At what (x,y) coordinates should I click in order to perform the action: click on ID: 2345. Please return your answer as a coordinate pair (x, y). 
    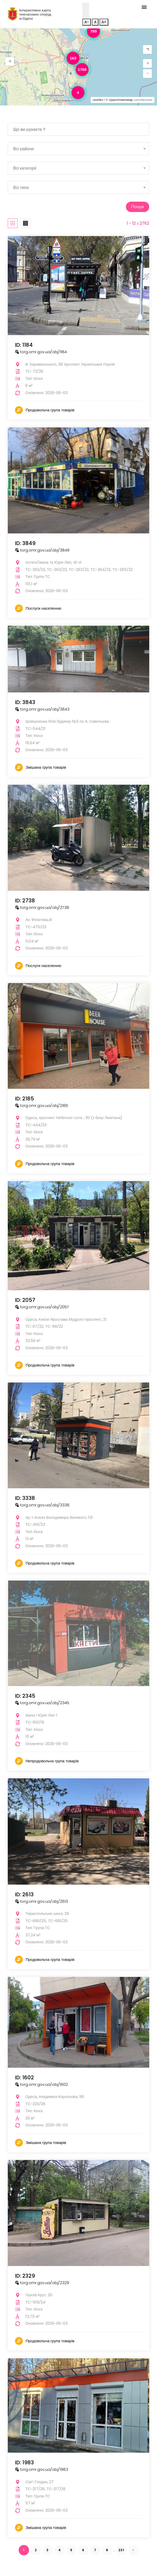
    Looking at the image, I should click on (25, 1695).